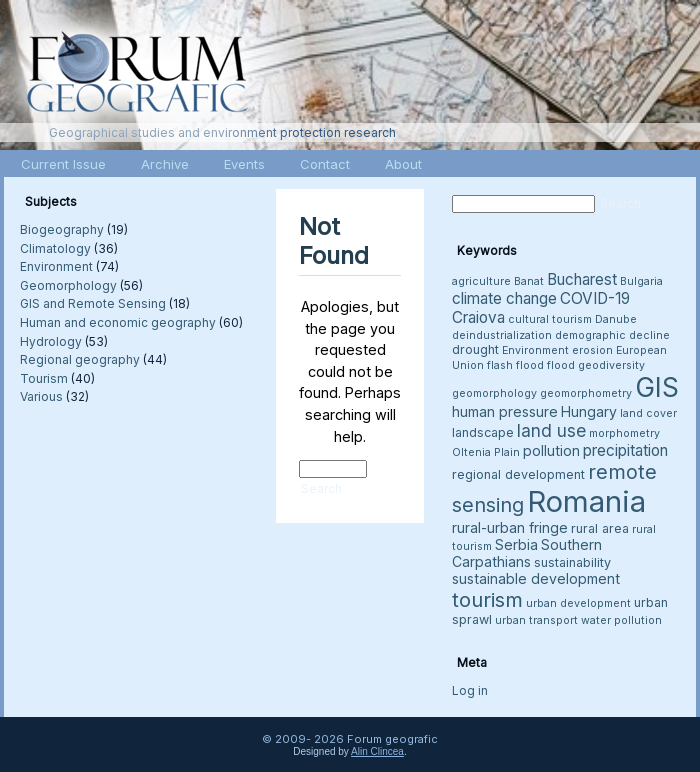  I want to click on Various, so click(41, 396).